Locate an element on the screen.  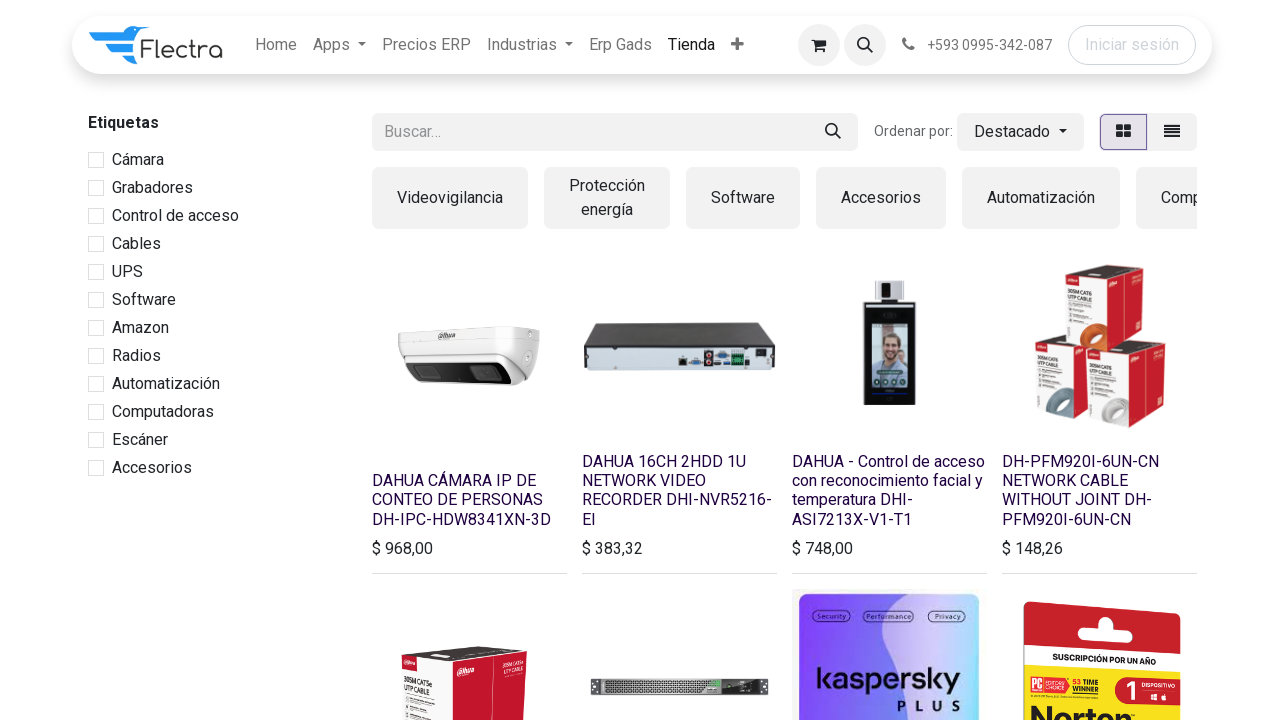
[Búsqueda] is located at coordinates (833, 132).